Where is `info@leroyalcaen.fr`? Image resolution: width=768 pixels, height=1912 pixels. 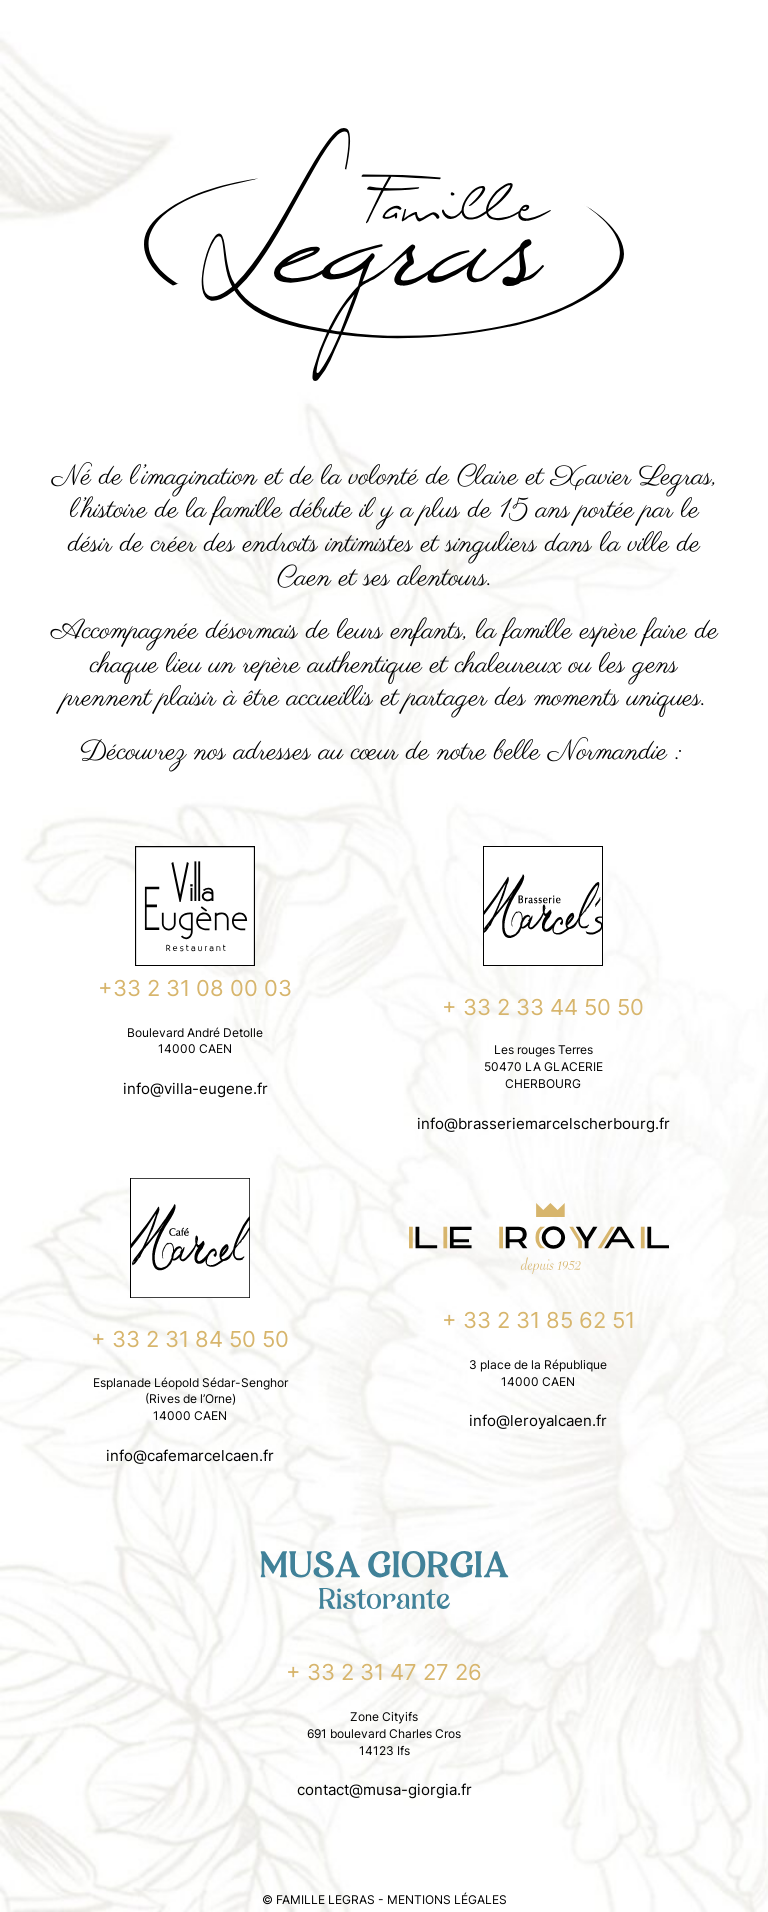
info@leroyalcaen.fr is located at coordinates (538, 1420).